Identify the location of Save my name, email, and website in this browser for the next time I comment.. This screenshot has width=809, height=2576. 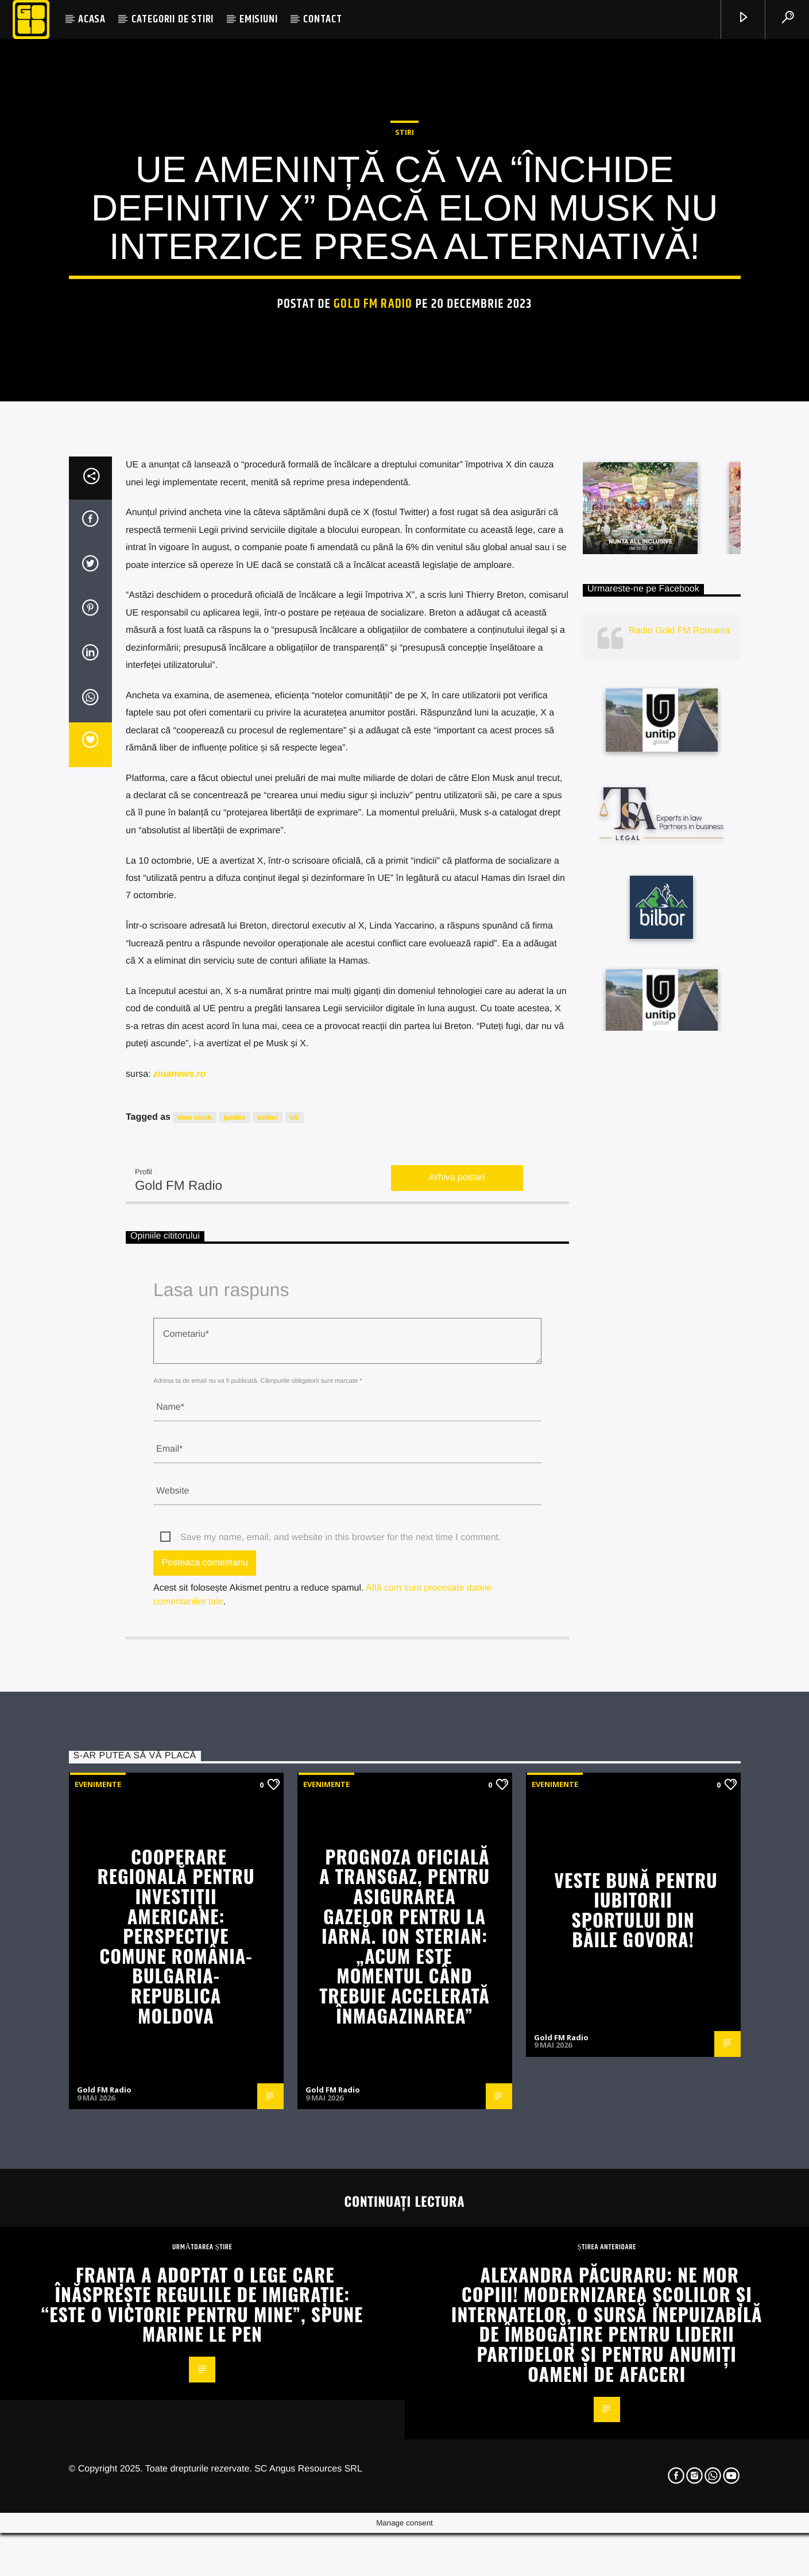
(340, 2048).